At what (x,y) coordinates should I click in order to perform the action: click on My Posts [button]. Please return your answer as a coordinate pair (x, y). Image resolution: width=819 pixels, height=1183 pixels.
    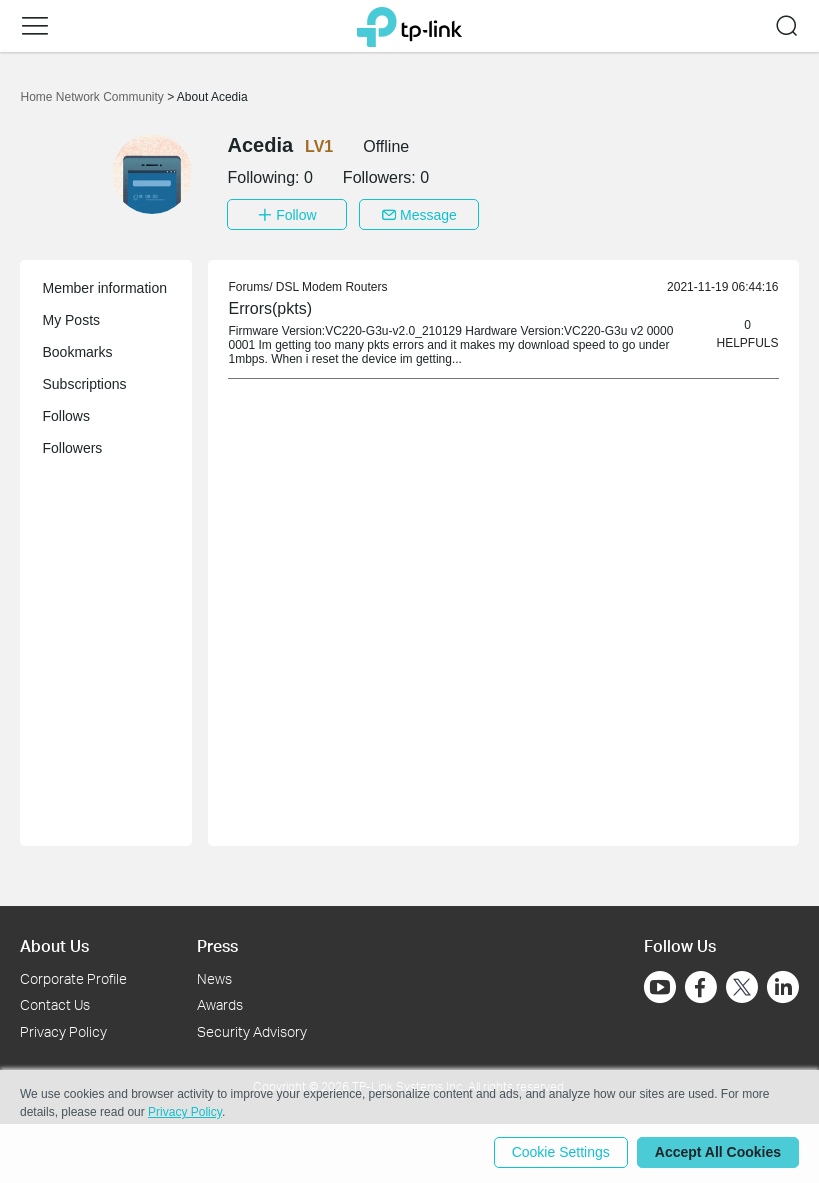
    Looking at the image, I should click on (71, 319).